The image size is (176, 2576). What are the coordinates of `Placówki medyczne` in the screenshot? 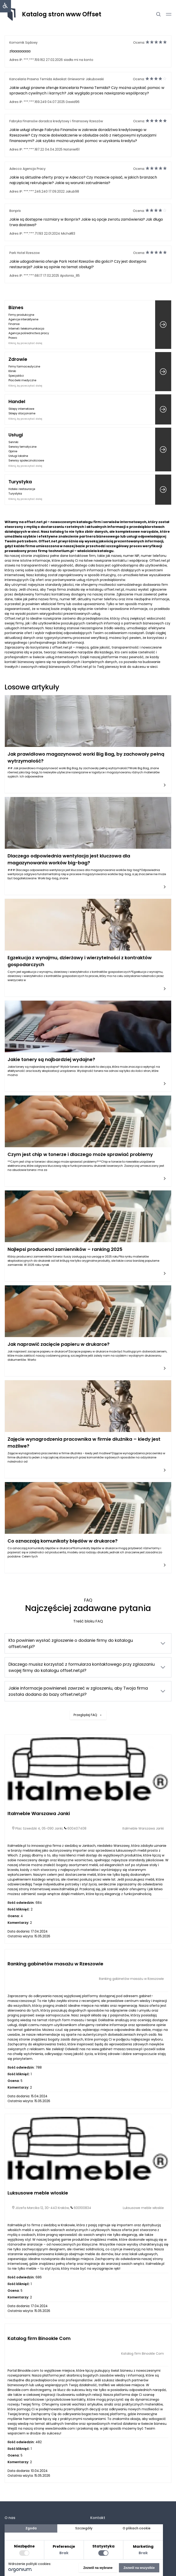 It's located at (22, 380).